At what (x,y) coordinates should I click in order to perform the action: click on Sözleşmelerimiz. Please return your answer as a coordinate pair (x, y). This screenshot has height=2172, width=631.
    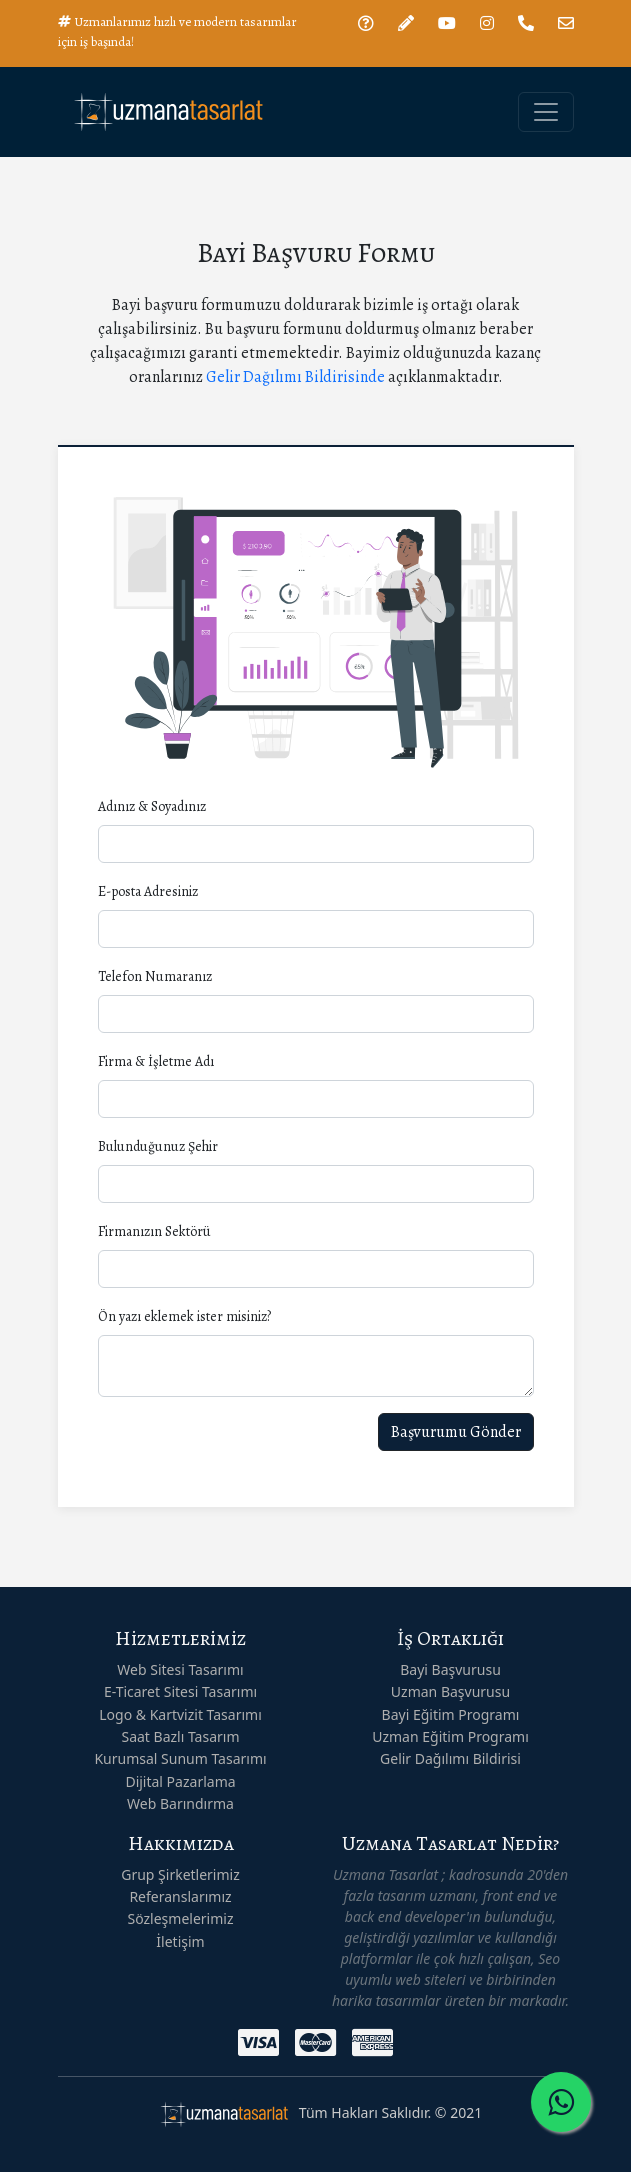
    Looking at the image, I should click on (181, 1918).